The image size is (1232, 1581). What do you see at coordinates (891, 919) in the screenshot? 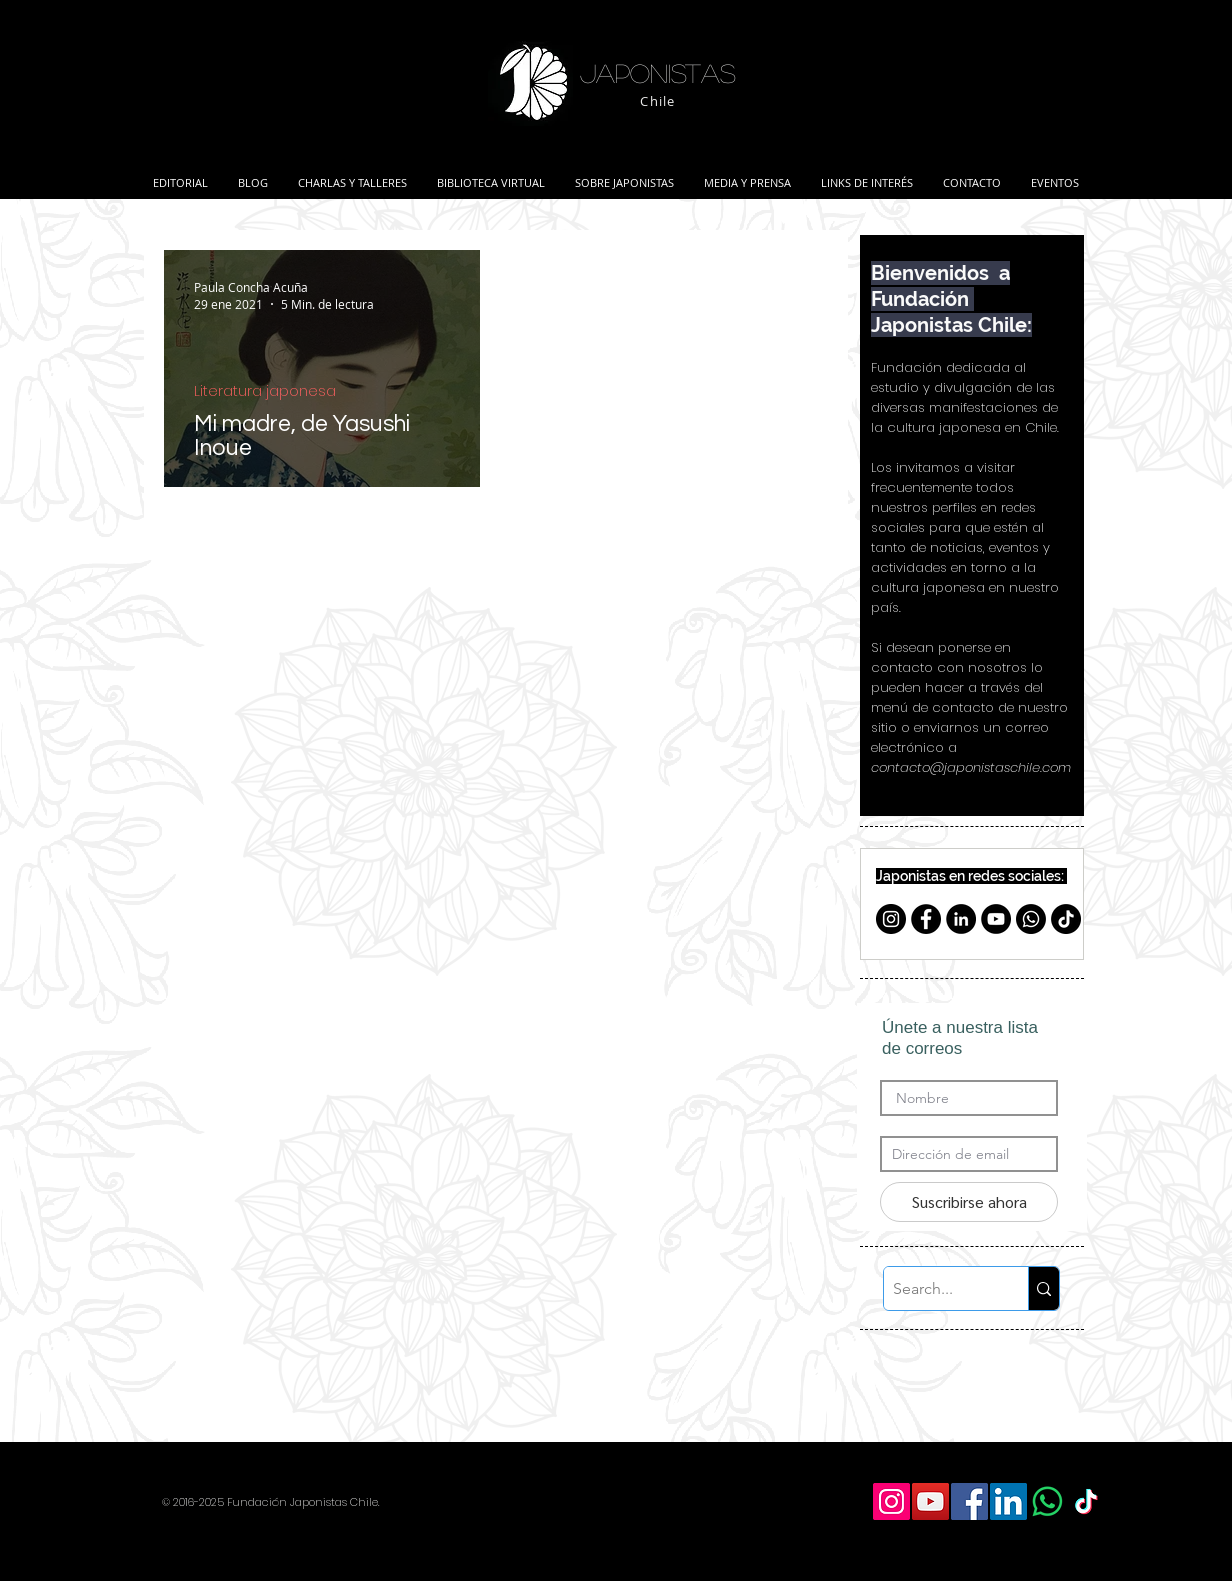
I see `[Instagram - Negro Círculo]` at bounding box center [891, 919].